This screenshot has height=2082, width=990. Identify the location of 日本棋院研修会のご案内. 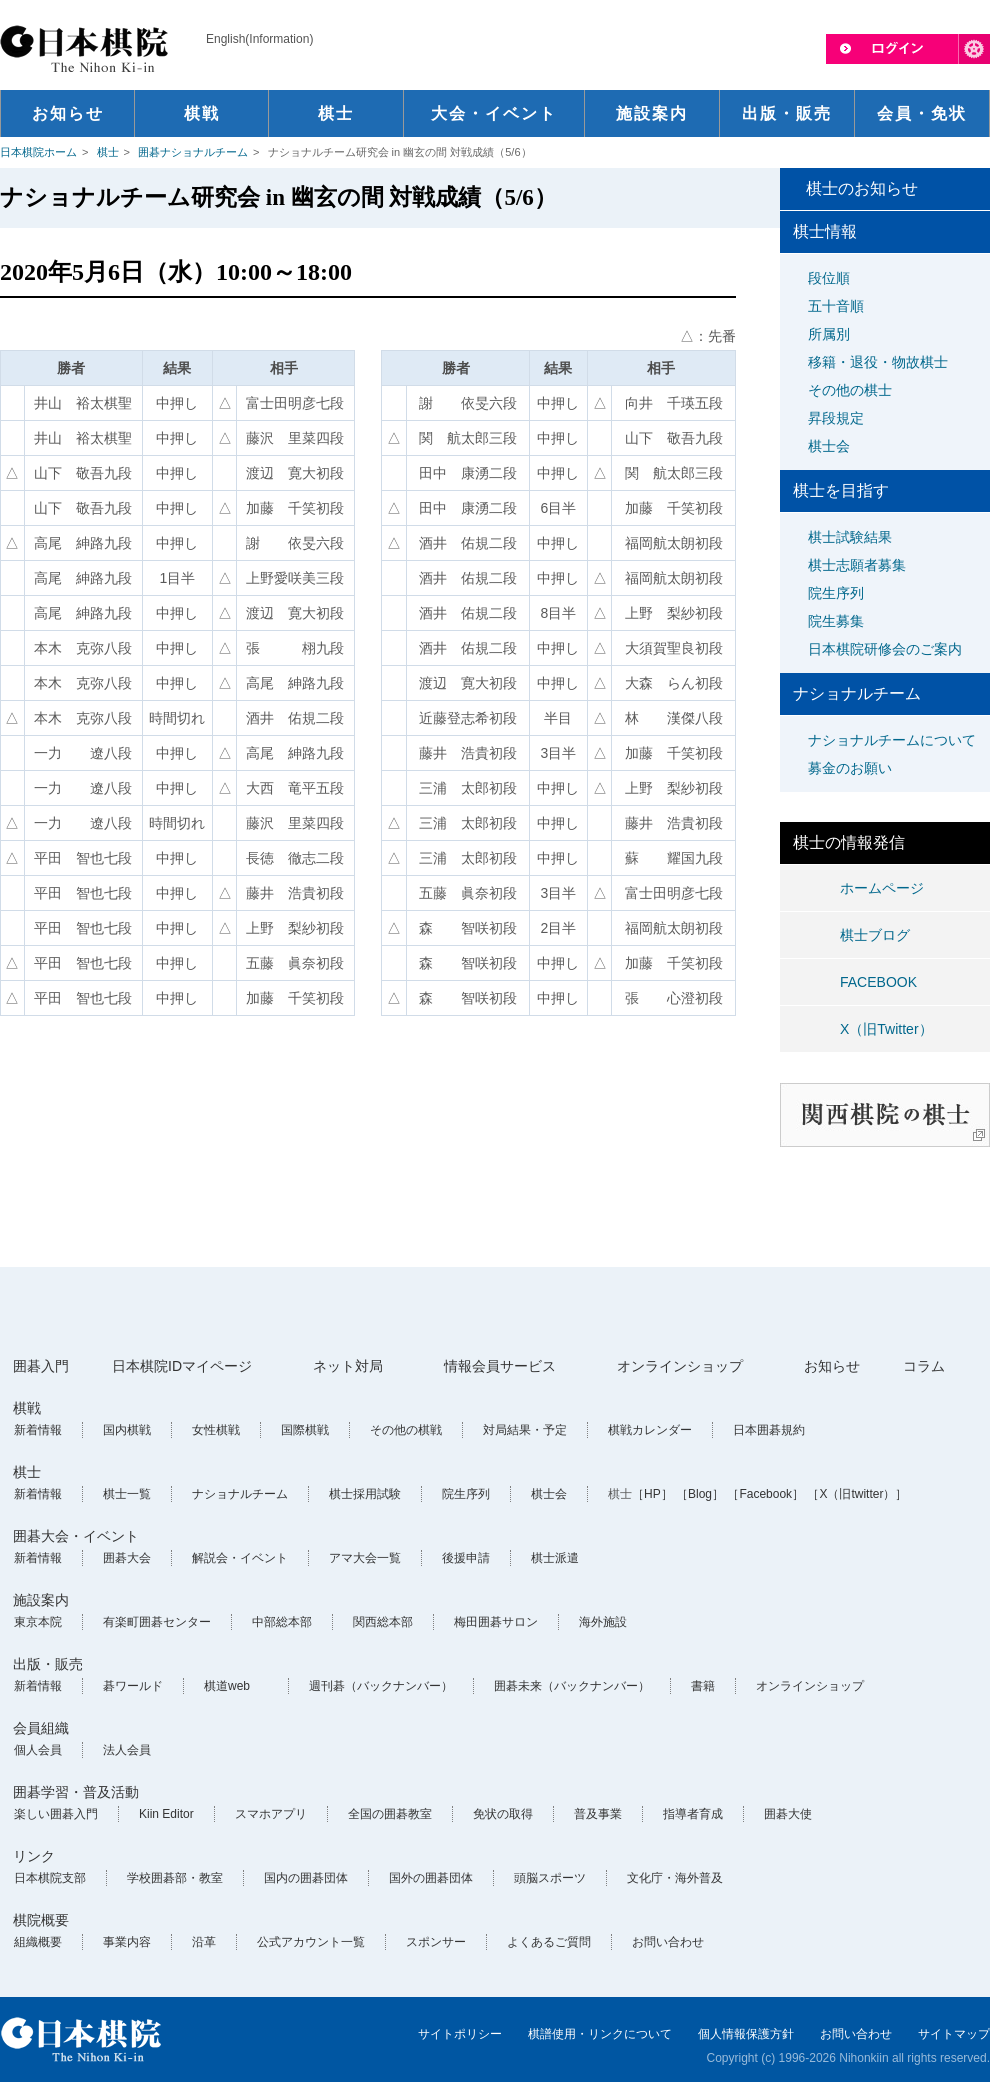
(885, 649).